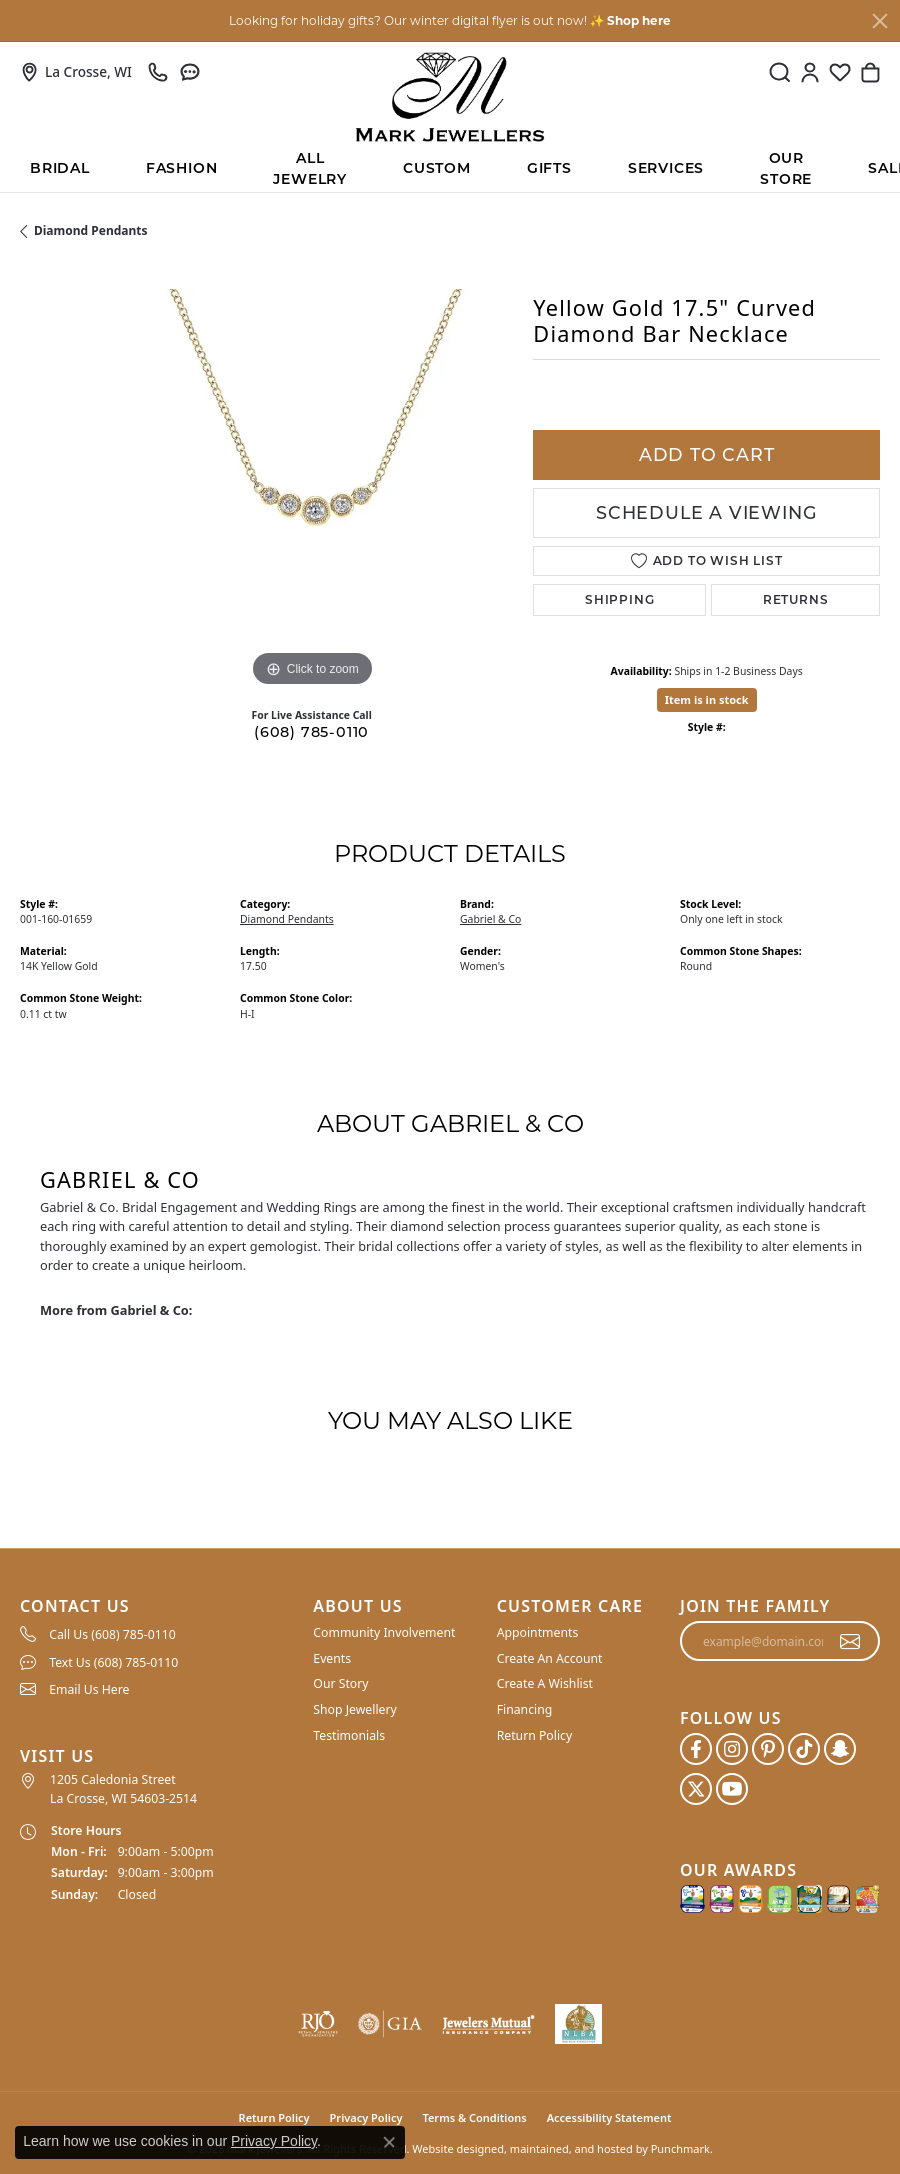 This screenshot has width=900, height=2174. What do you see at coordinates (780, 72) in the screenshot?
I see `[Toggle Search Menu]` at bounding box center [780, 72].